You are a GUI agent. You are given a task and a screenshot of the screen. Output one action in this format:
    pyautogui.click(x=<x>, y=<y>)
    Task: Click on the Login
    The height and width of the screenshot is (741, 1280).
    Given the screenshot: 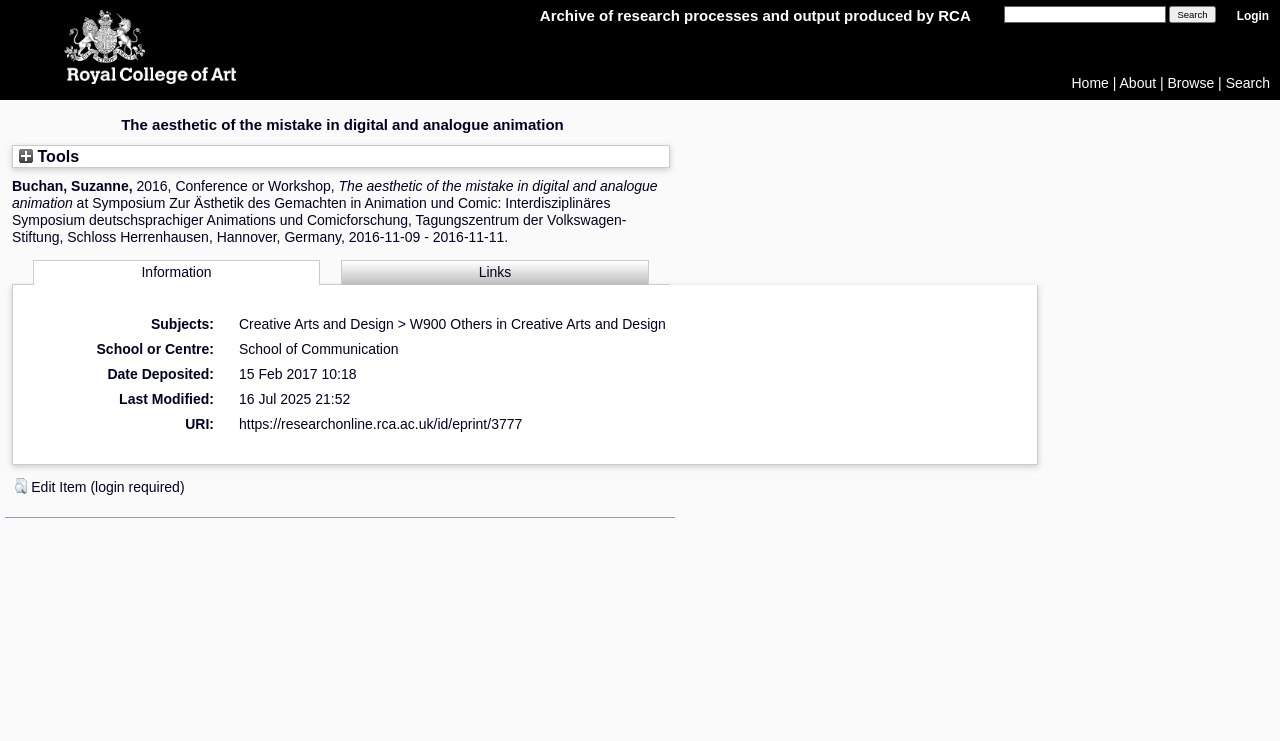 What is the action you would take?
    pyautogui.click(x=1253, y=16)
    